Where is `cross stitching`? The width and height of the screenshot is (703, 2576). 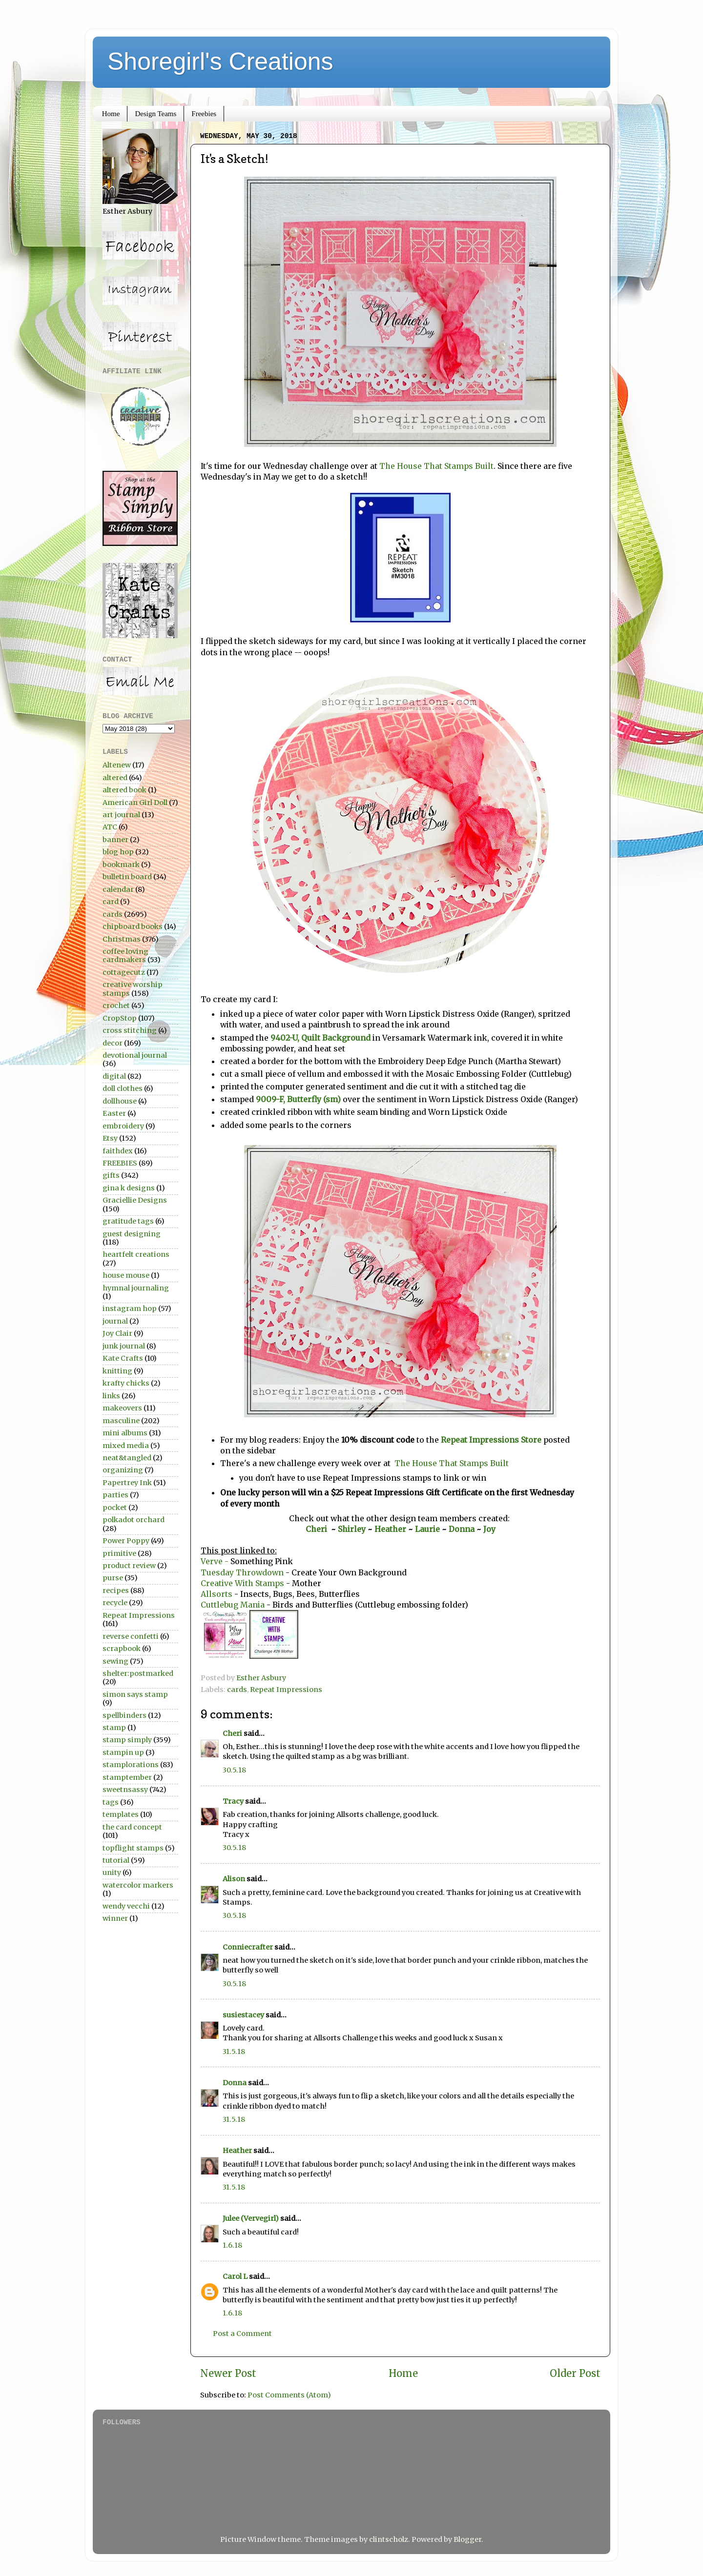
cross stitching is located at coordinates (130, 1030).